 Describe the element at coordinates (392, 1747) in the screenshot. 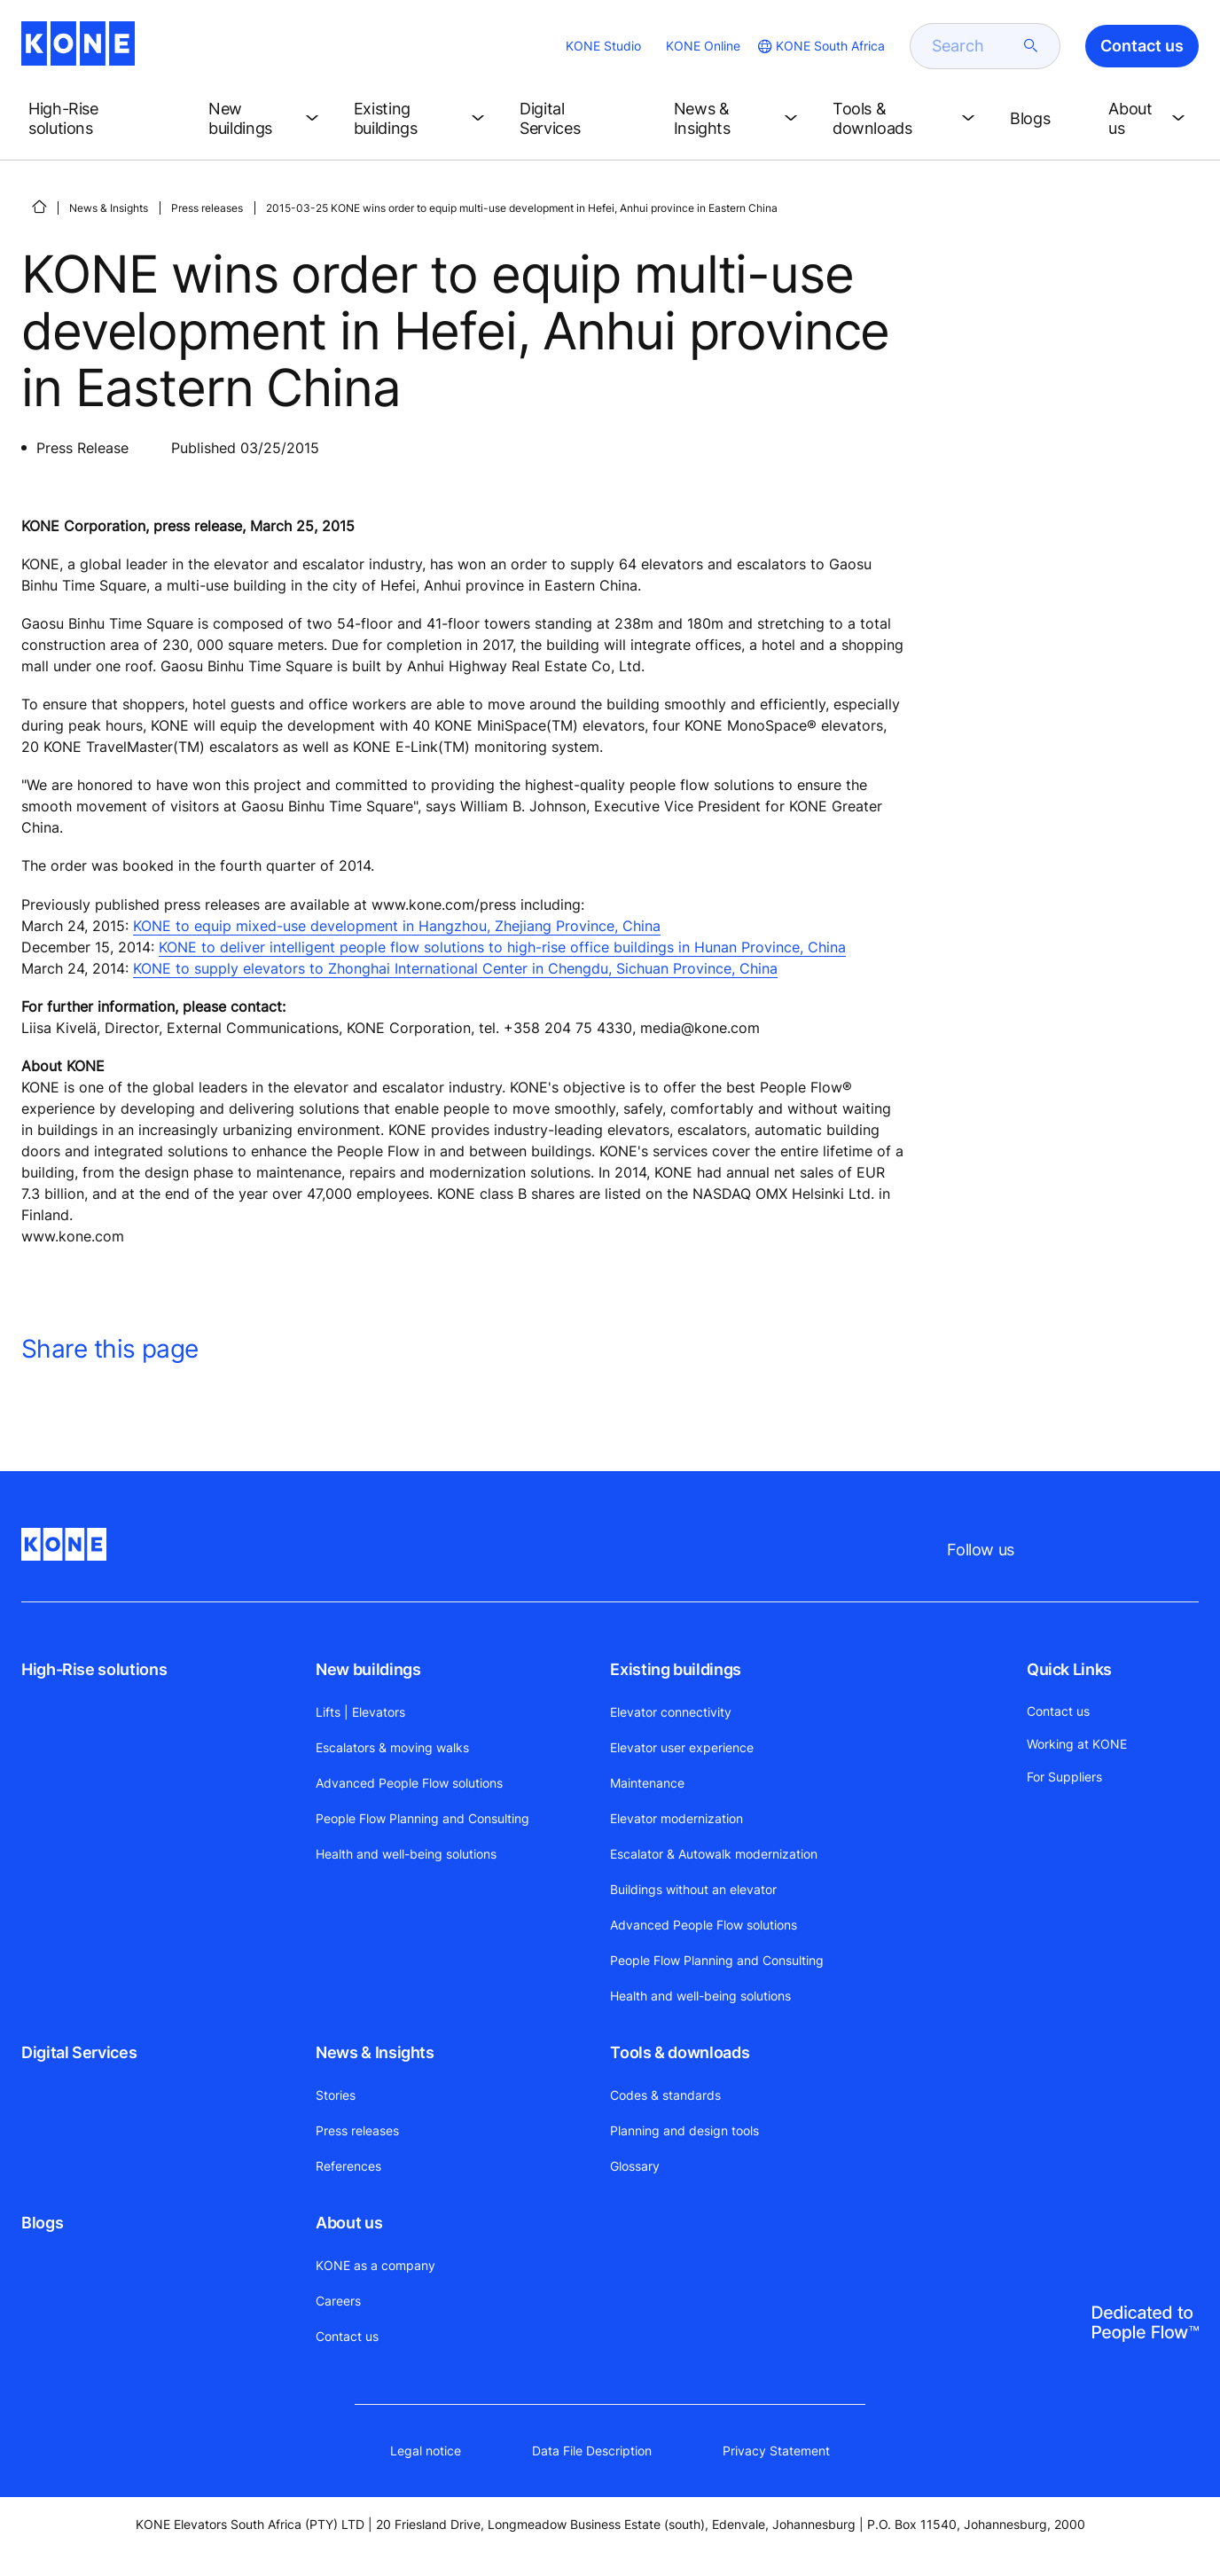

I see `Escalators & moving walks` at that location.